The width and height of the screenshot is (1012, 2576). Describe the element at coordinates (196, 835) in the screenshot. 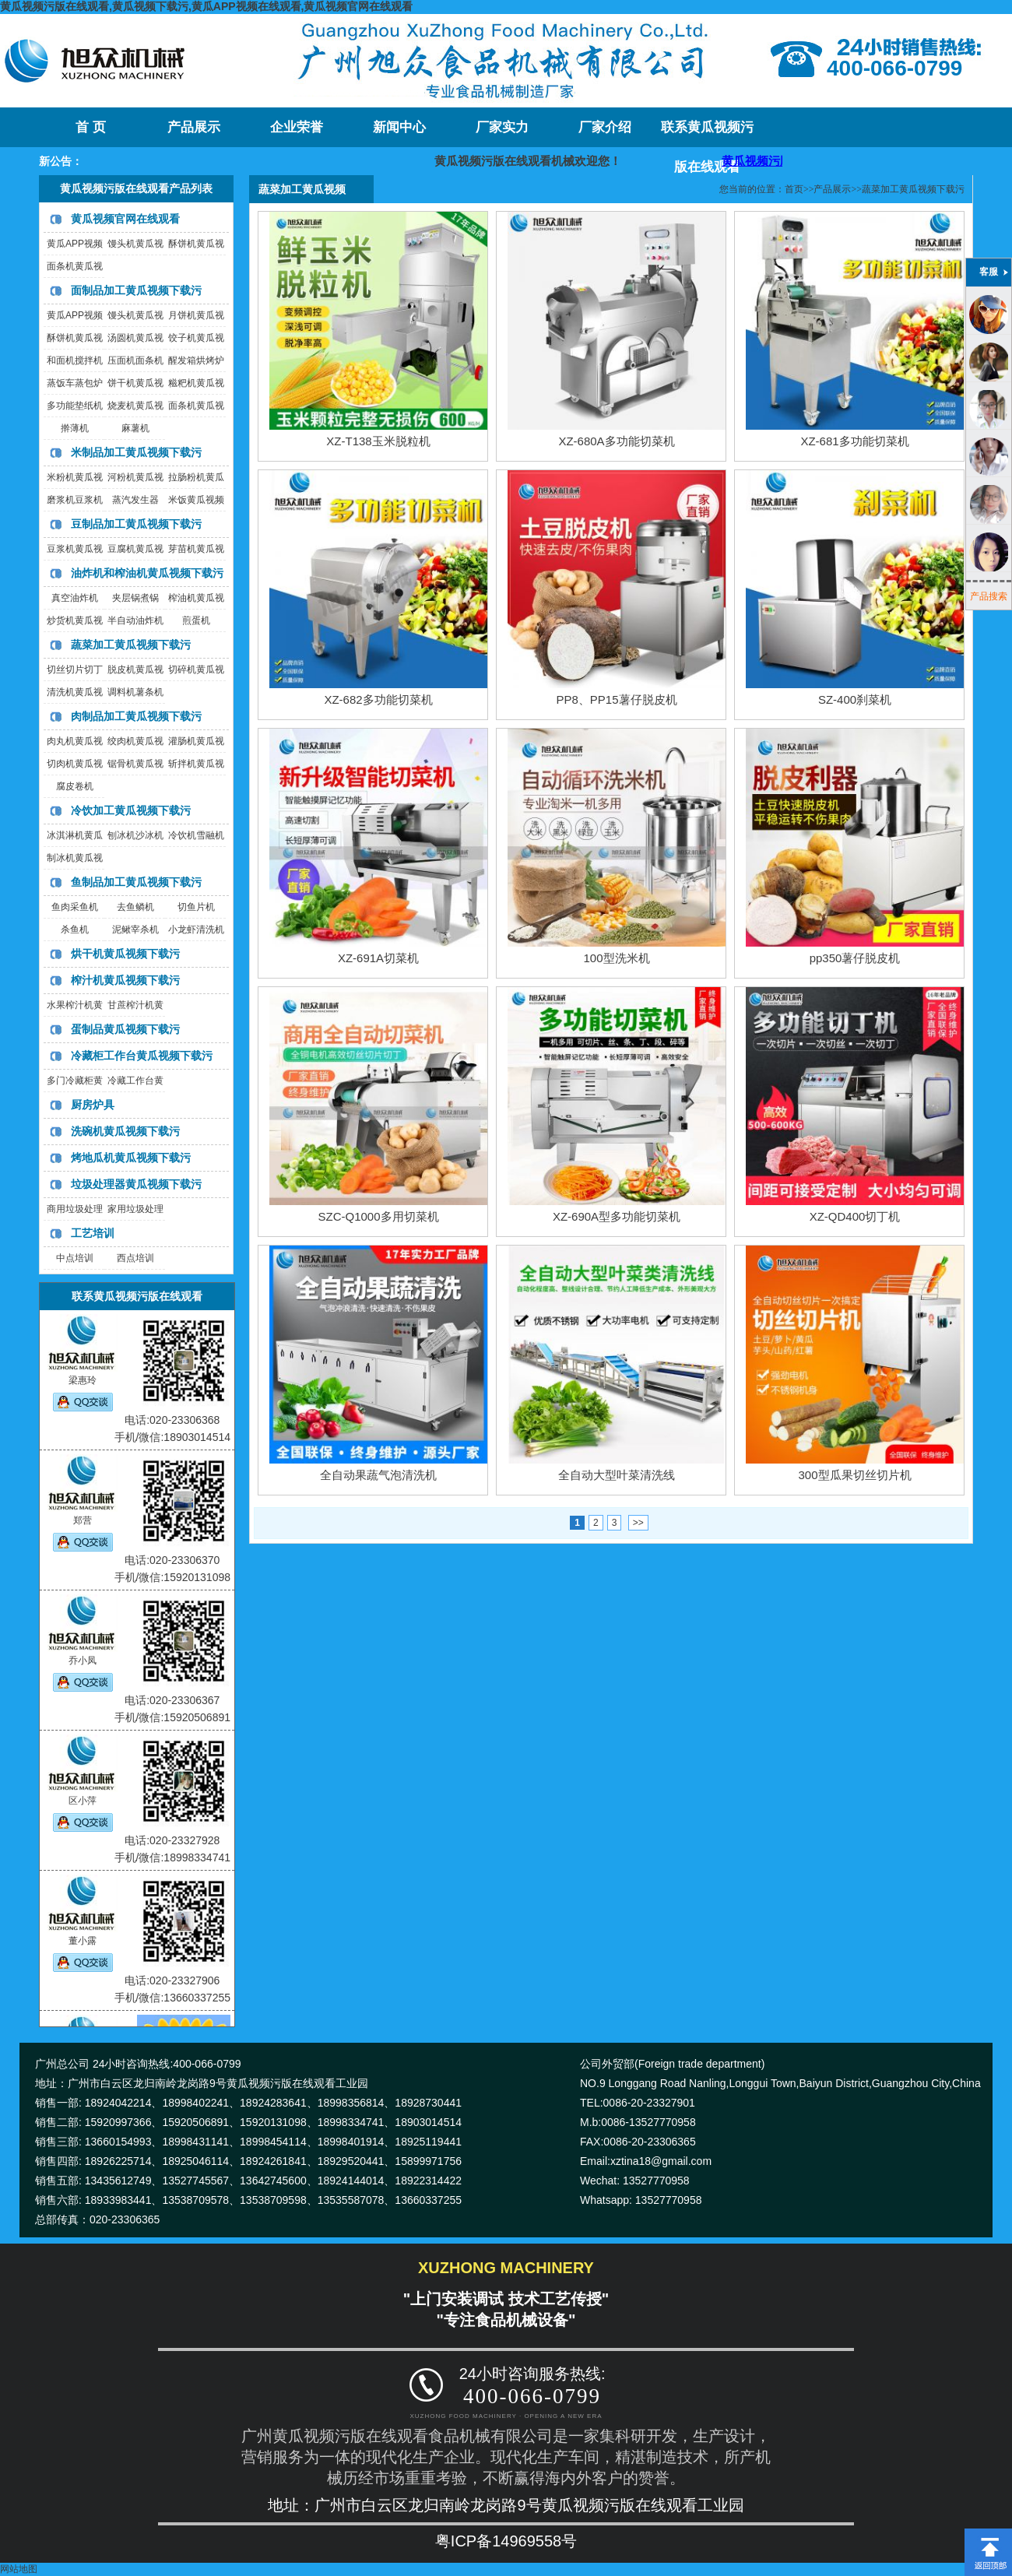

I see `冷饮机雪融机` at that location.